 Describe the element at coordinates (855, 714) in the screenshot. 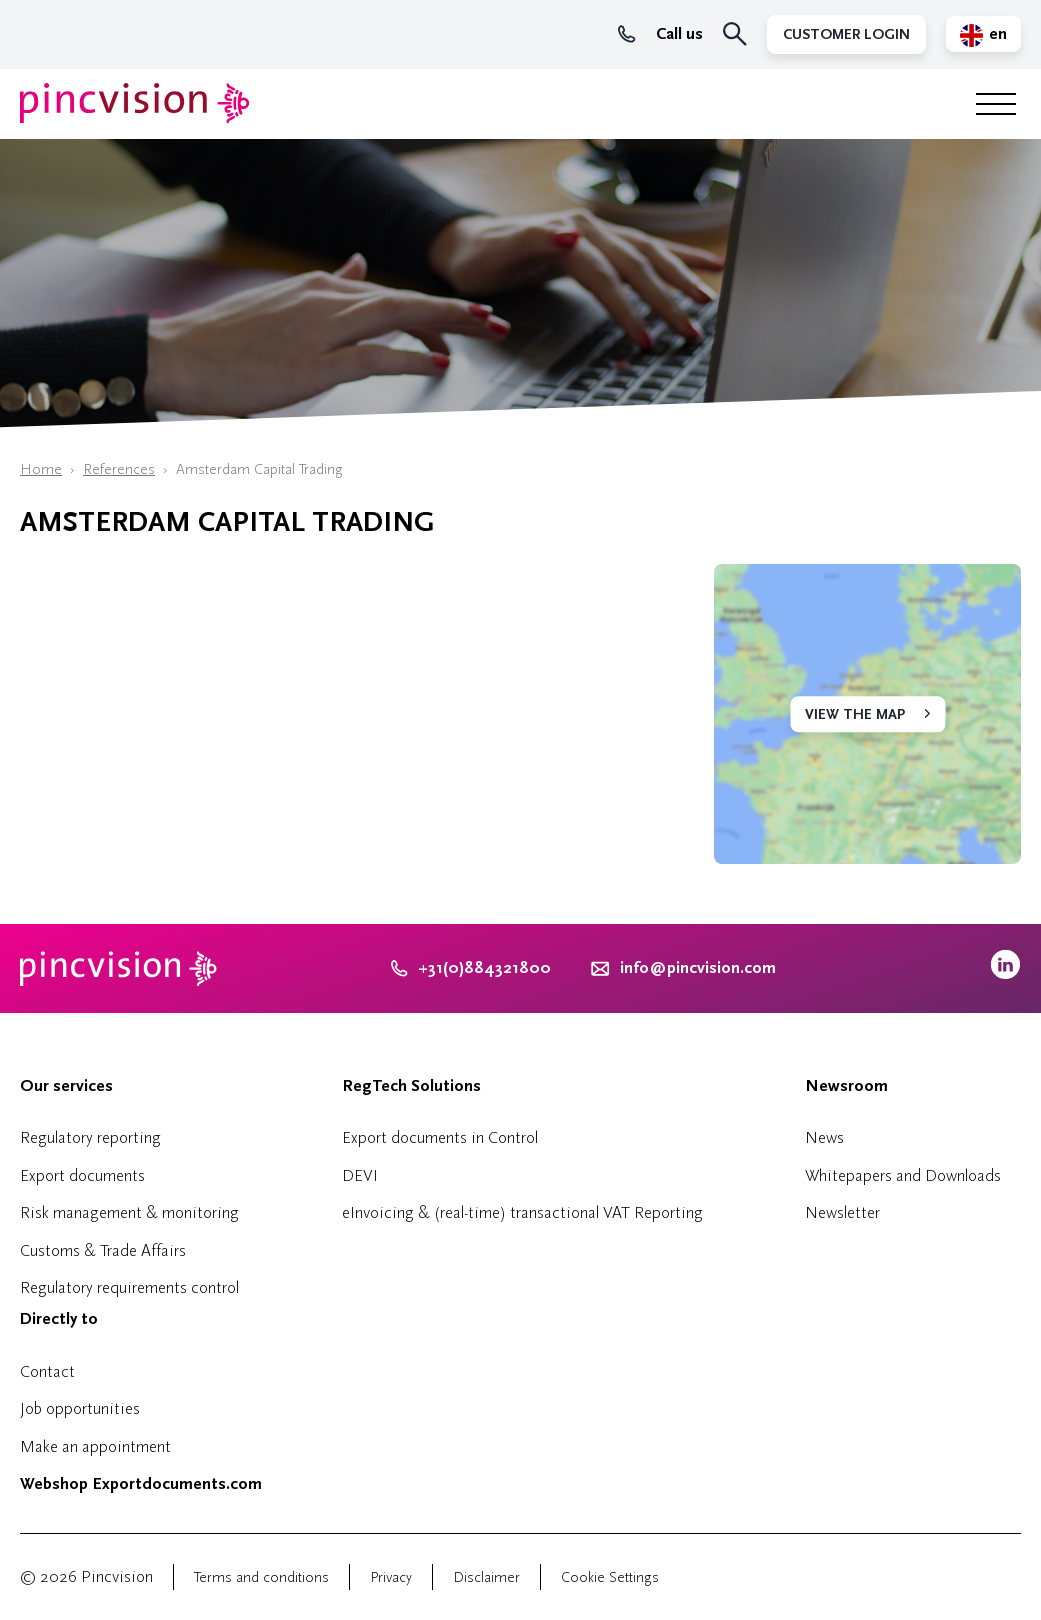

I see `View the map` at that location.